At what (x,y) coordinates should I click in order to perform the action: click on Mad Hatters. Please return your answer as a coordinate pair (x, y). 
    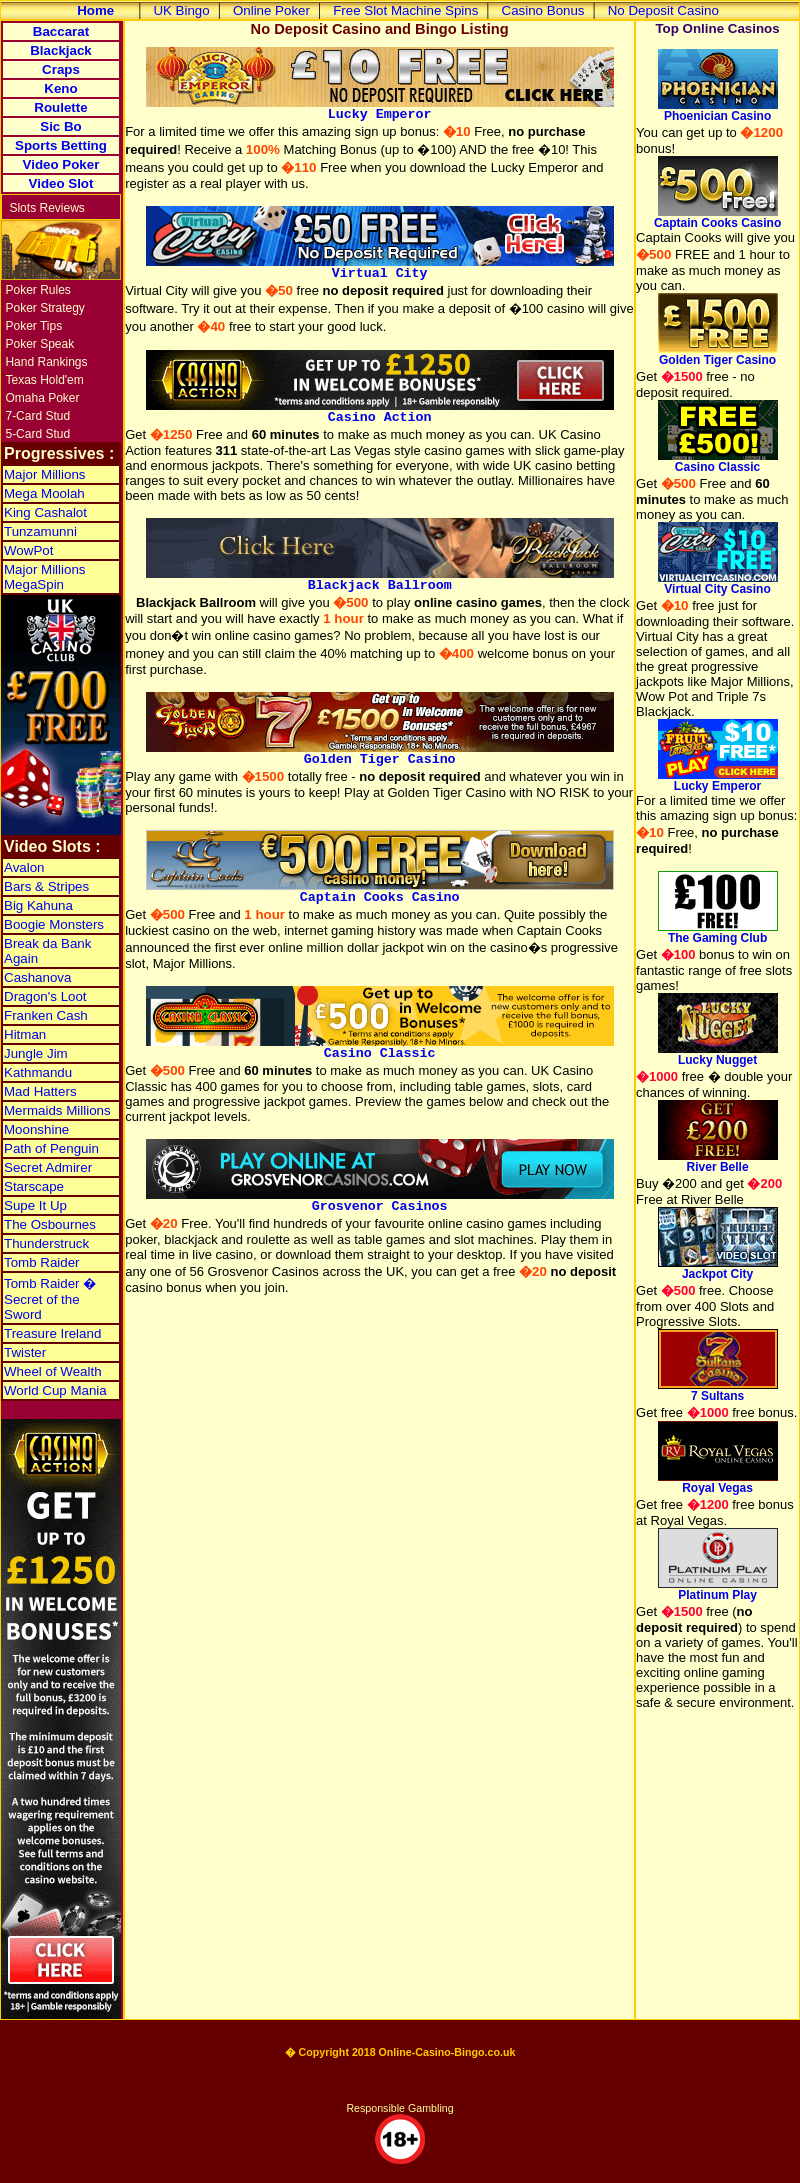
    Looking at the image, I should click on (40, 1091).